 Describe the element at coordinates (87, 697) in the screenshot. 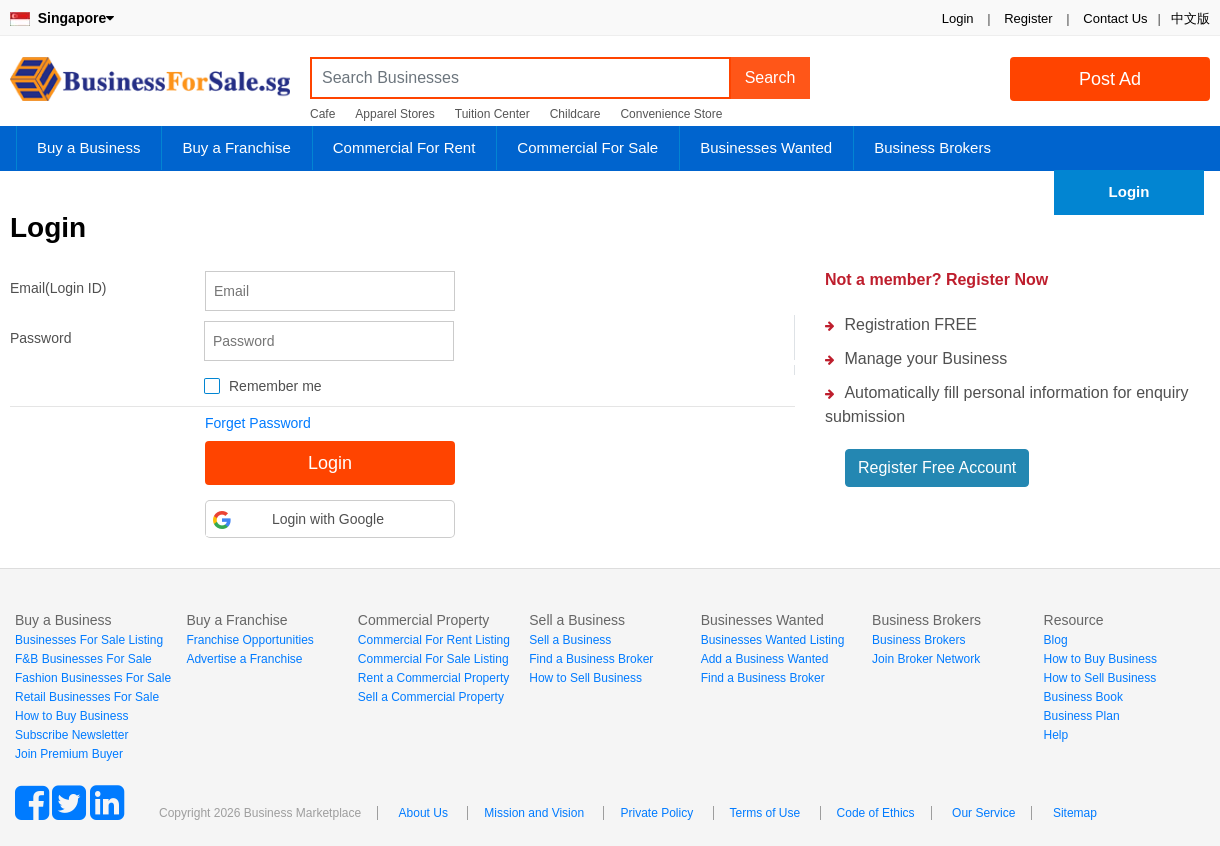

I see `Retail Businesses For Sale` at that location.